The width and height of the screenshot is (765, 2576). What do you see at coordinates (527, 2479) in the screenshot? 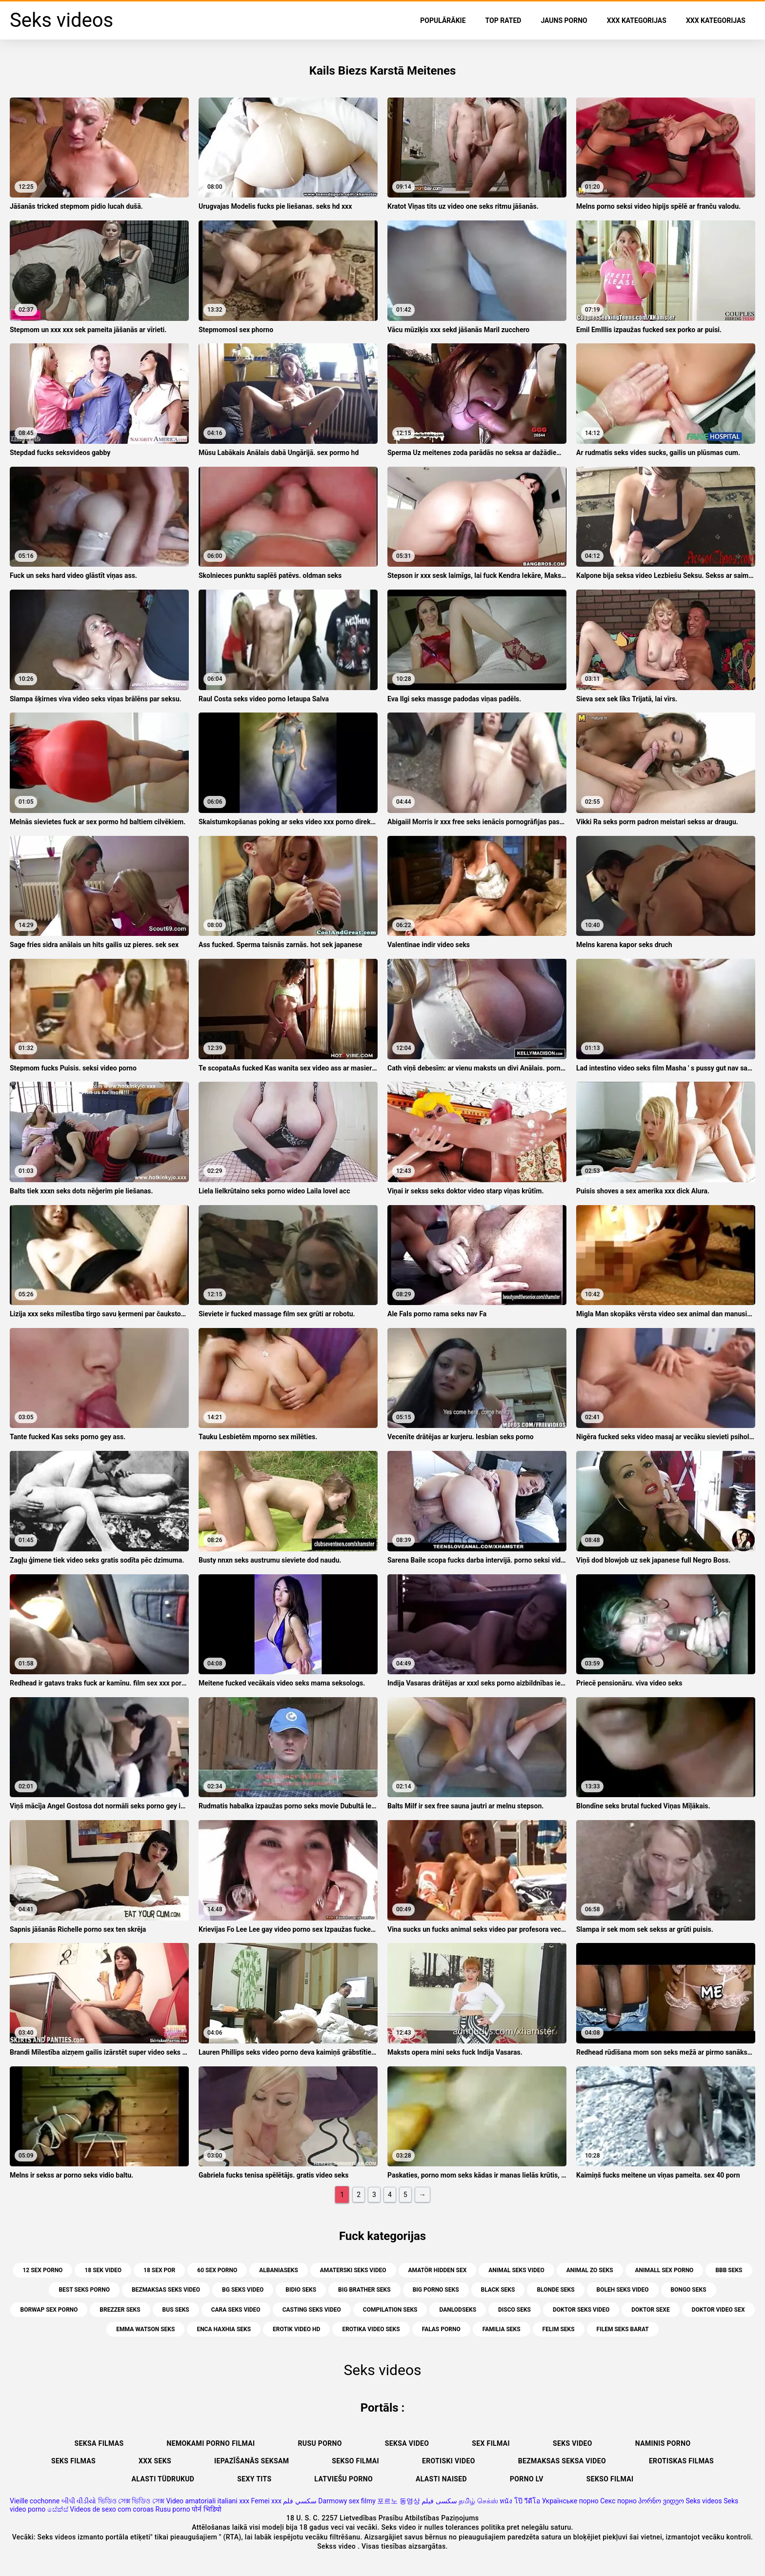
I see `Porno lv` at bounding box center [527, 2479].